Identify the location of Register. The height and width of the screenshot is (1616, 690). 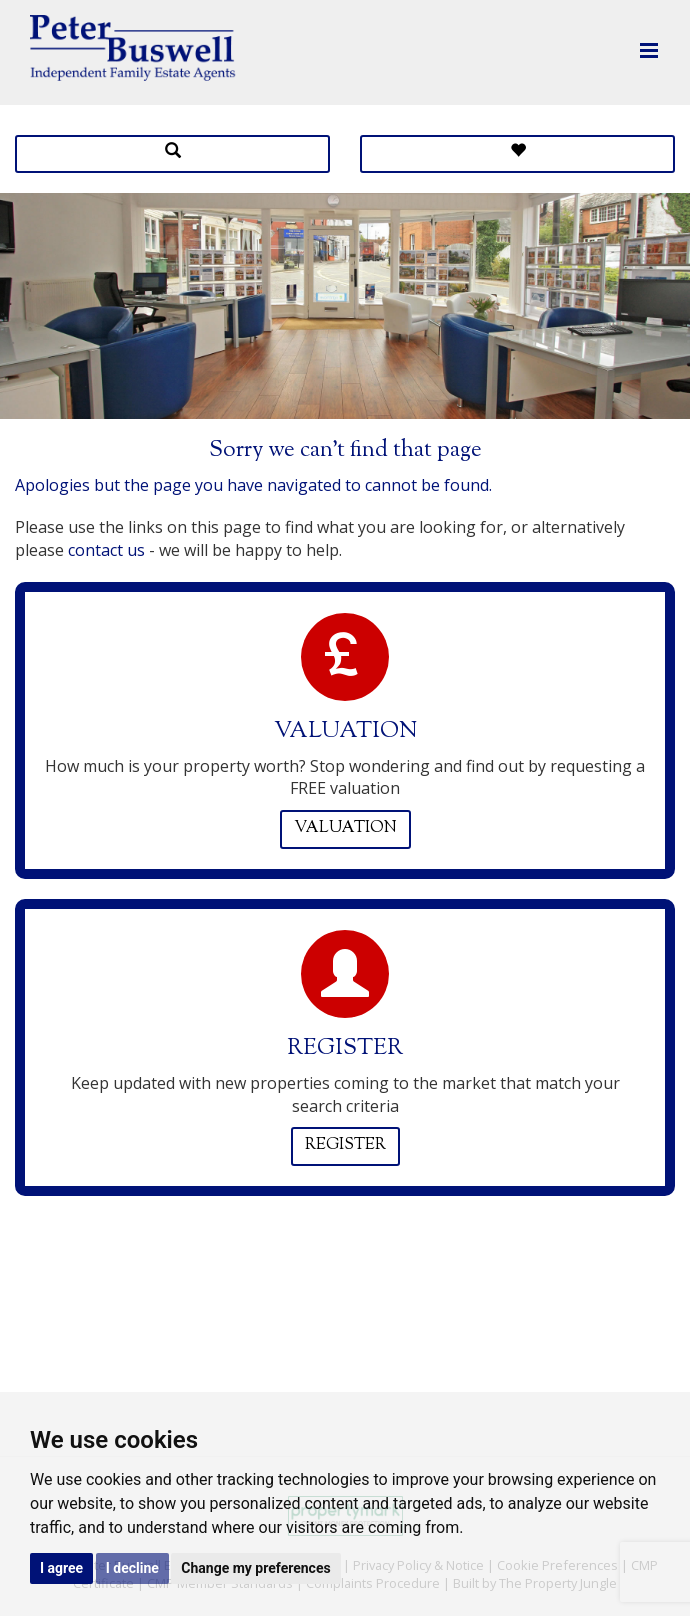
(345, 1145).